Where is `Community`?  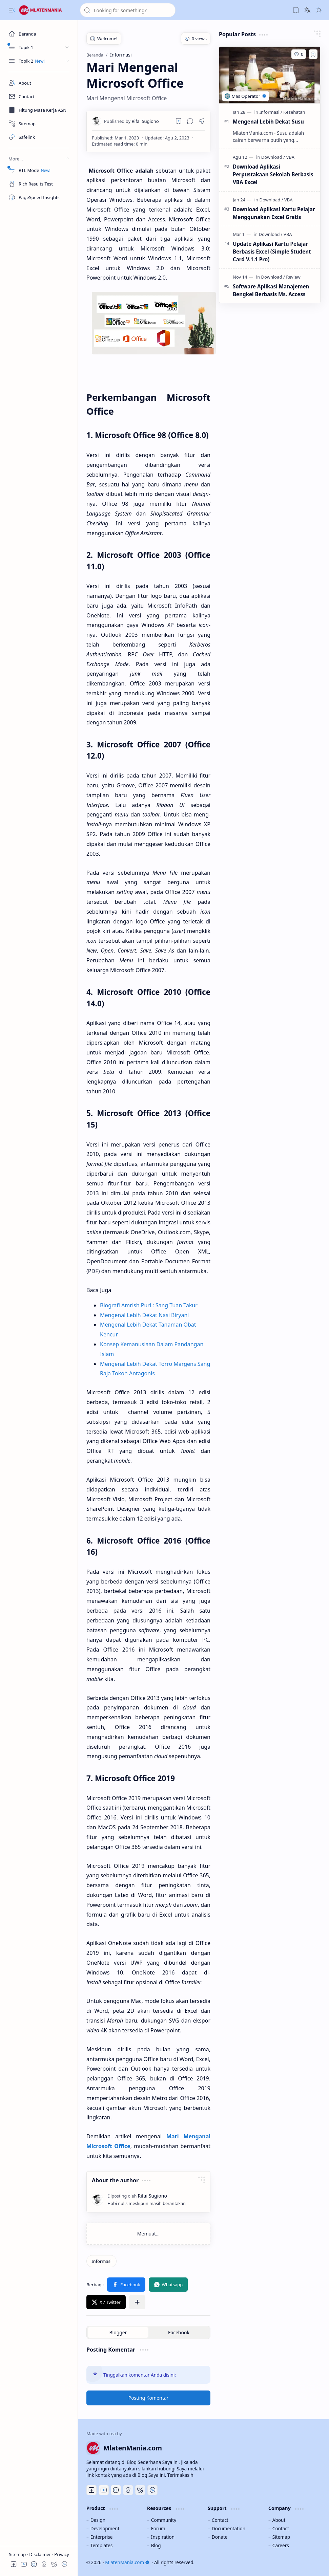 Community is located at coordinates (163, 2520).